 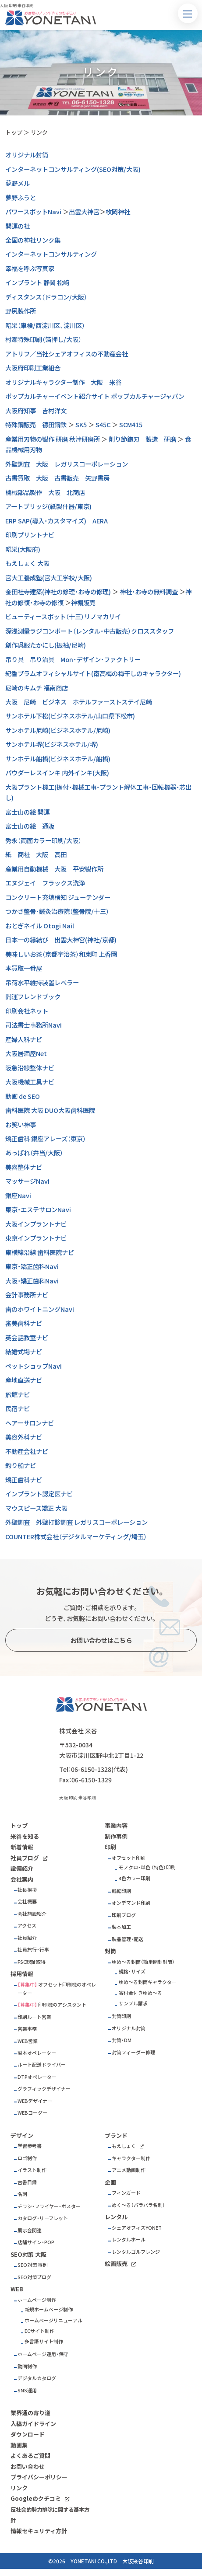 What do you see at coordinates (57, 758) in the screenshot?
I see `サンホテル船橋(ビジネスホテル/船橋)` at bounding box center [57, 758].